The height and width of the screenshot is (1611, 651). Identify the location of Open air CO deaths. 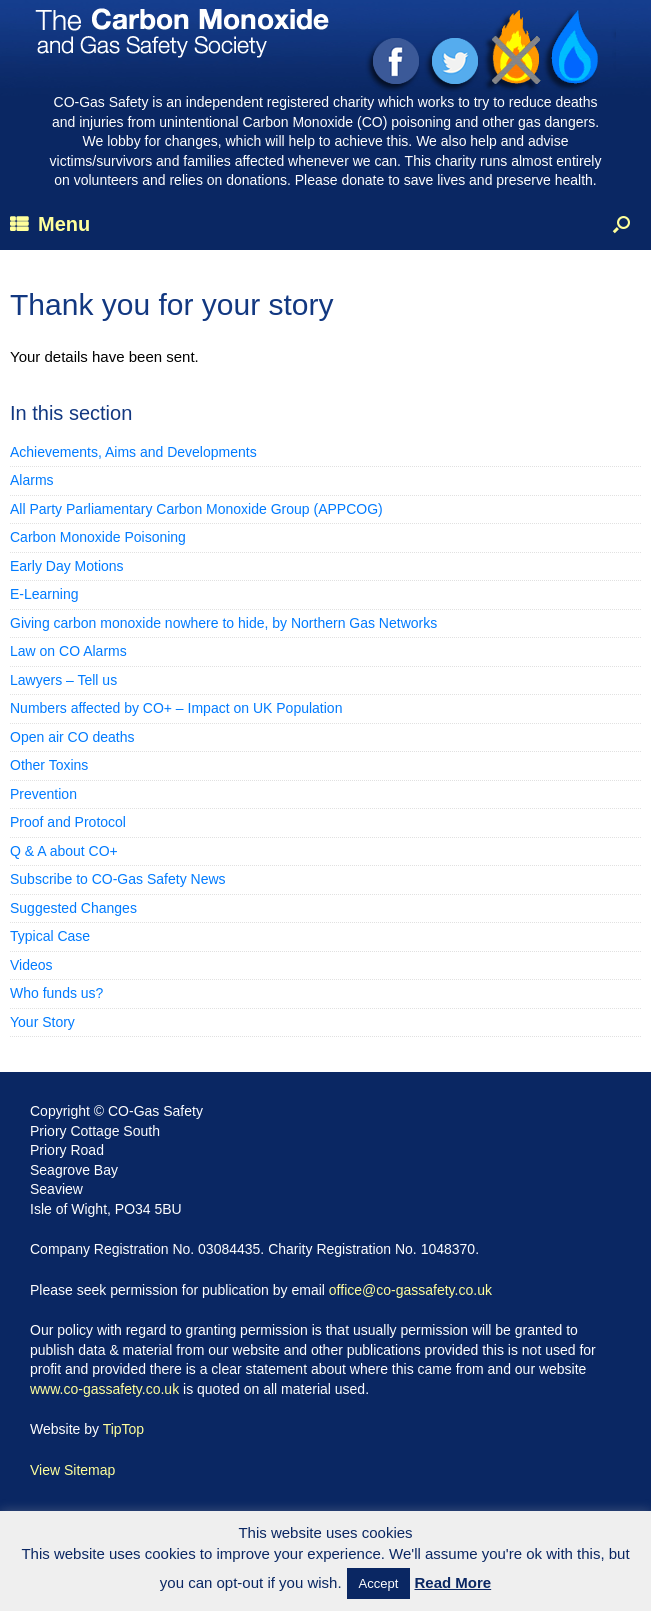
(72, 737).